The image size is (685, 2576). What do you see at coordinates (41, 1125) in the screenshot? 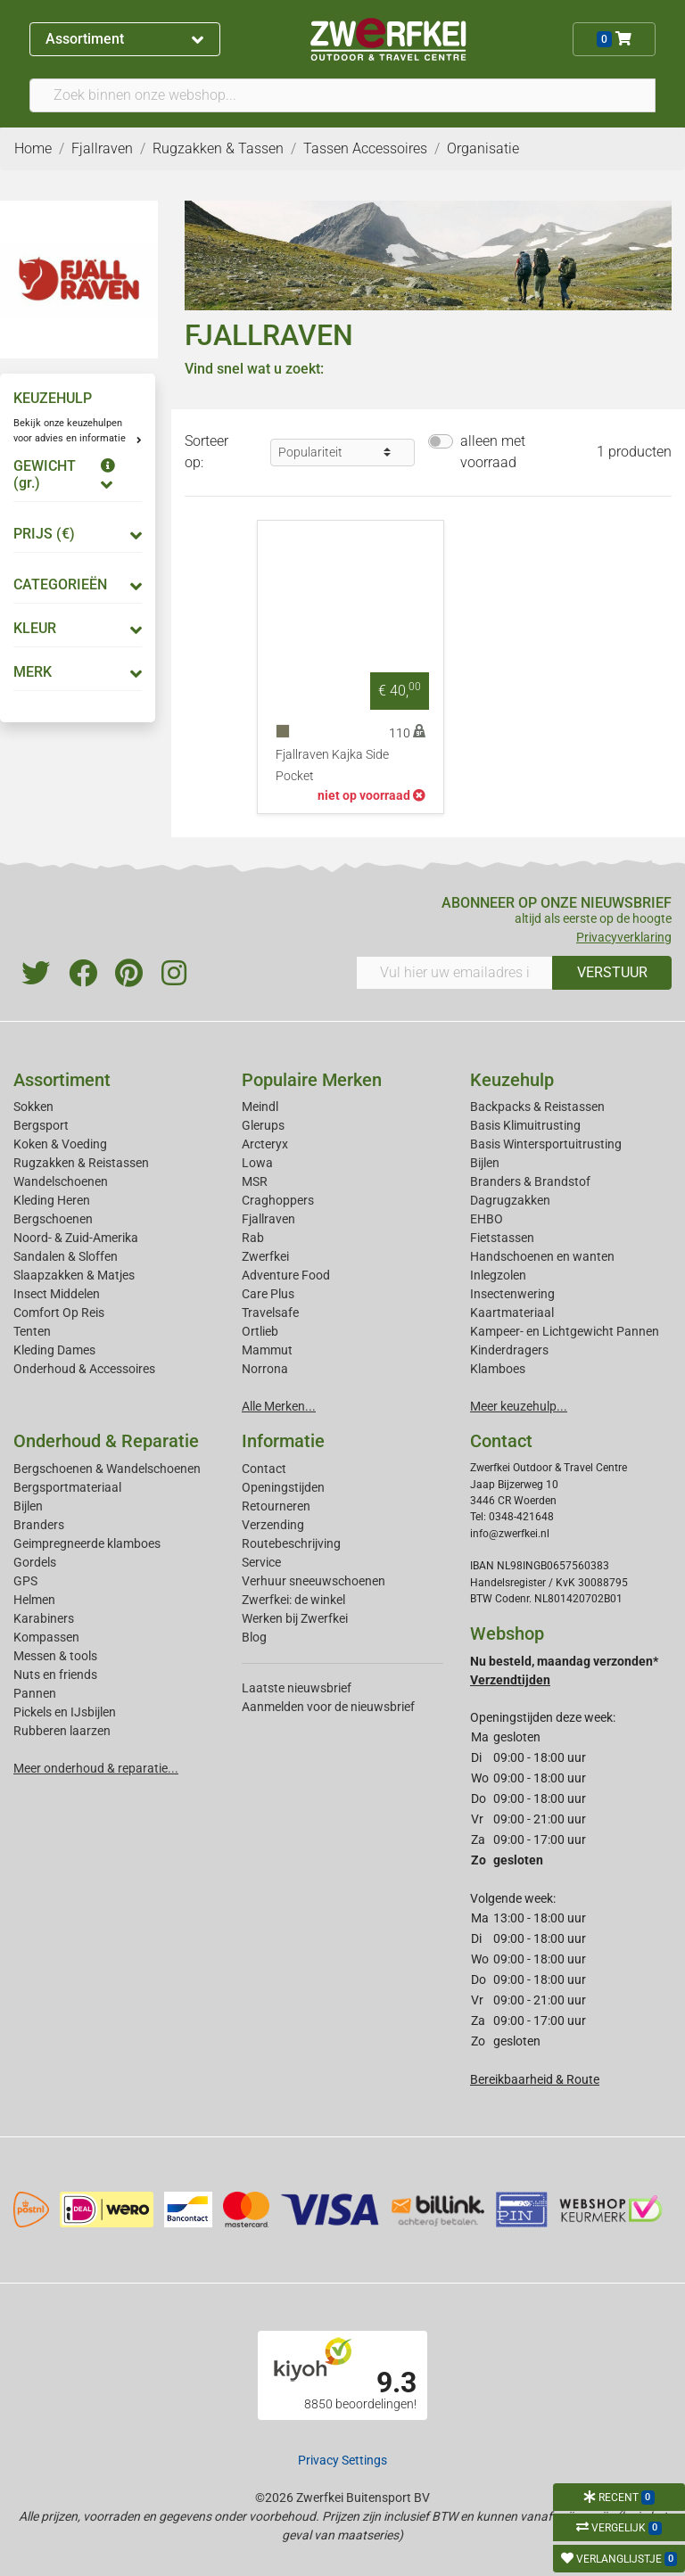
I see `Bergsport` at bounding box center [41, 1125].